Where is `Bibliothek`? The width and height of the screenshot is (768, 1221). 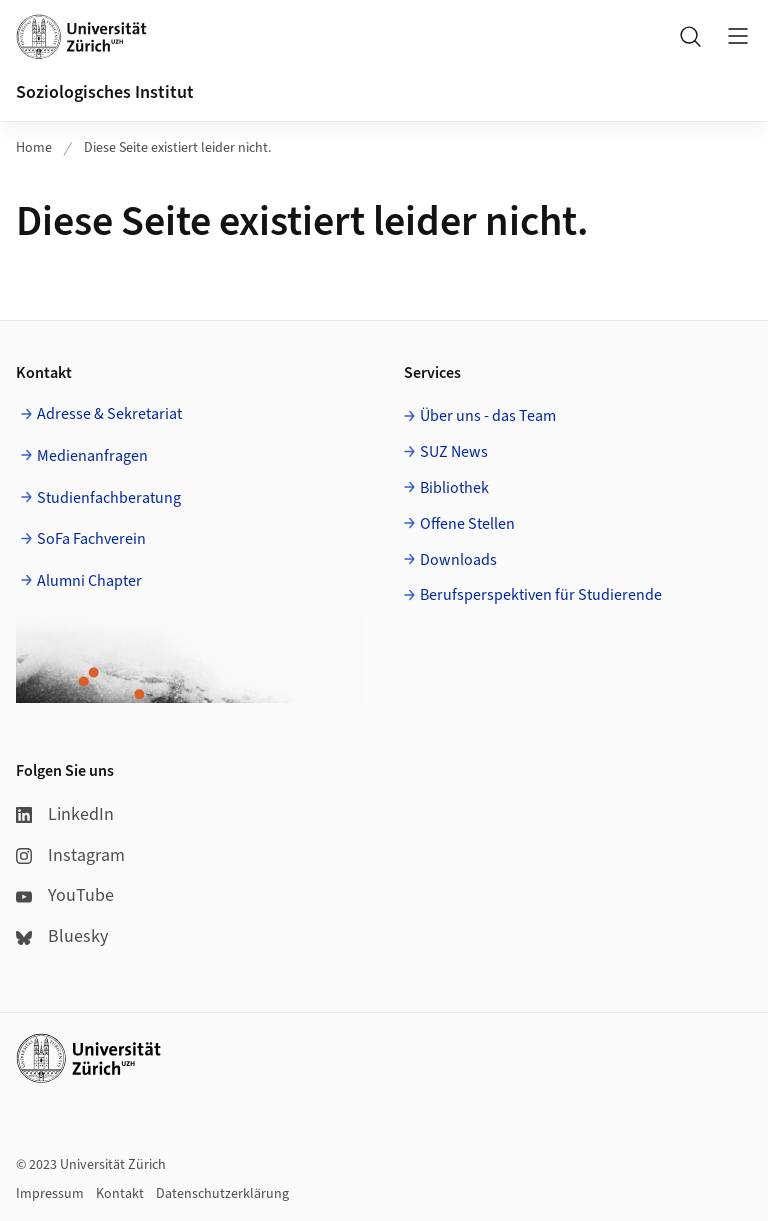
Bibliothek is located at coordinates (454, 488).